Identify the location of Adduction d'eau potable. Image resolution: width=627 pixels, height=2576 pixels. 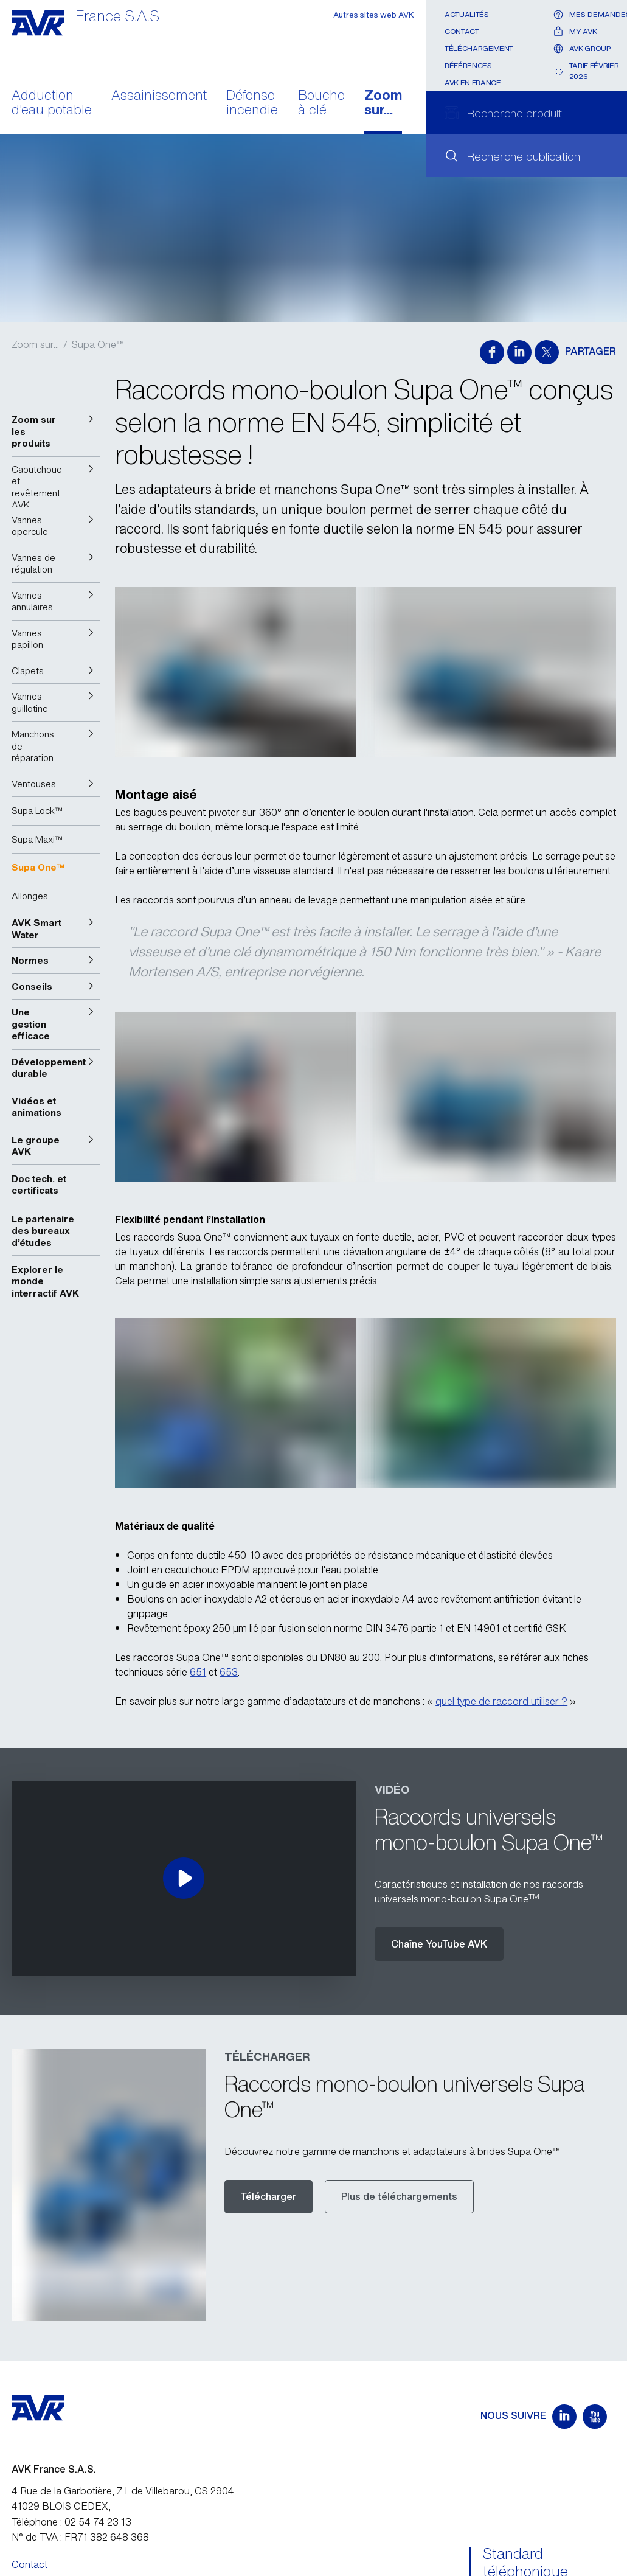
(52, 103).